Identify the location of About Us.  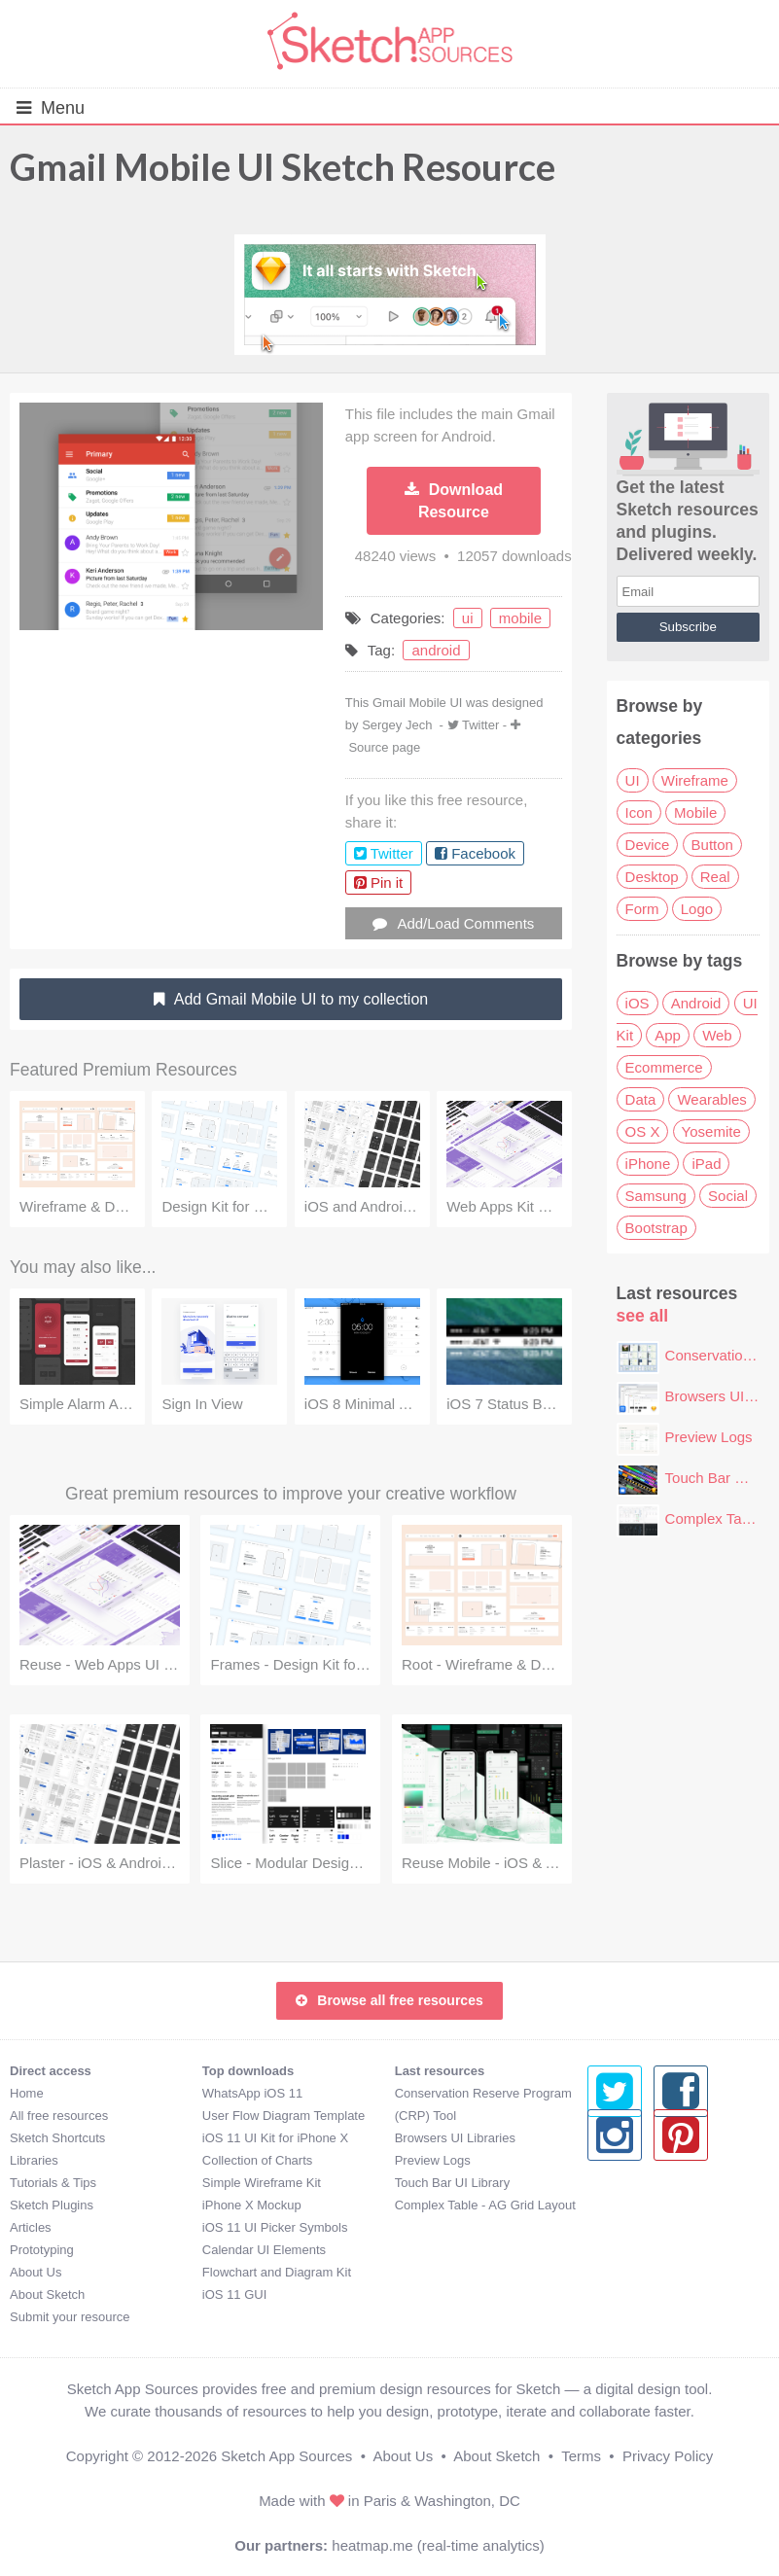
(35, 2272).